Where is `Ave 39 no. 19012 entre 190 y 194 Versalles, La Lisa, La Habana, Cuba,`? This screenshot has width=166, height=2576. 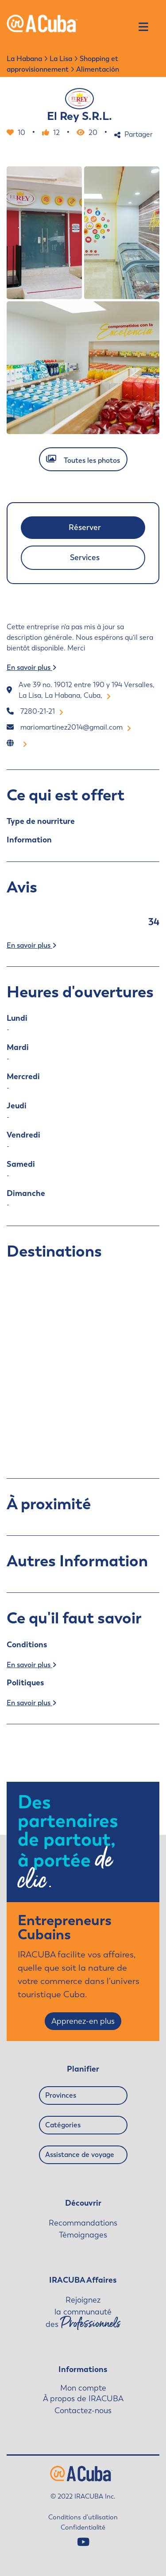
Ave 39 no. 19012 entre 190 y 194 Versalles, La Lisa, La Habana, Cuba, is located at coordinates (86, 690).